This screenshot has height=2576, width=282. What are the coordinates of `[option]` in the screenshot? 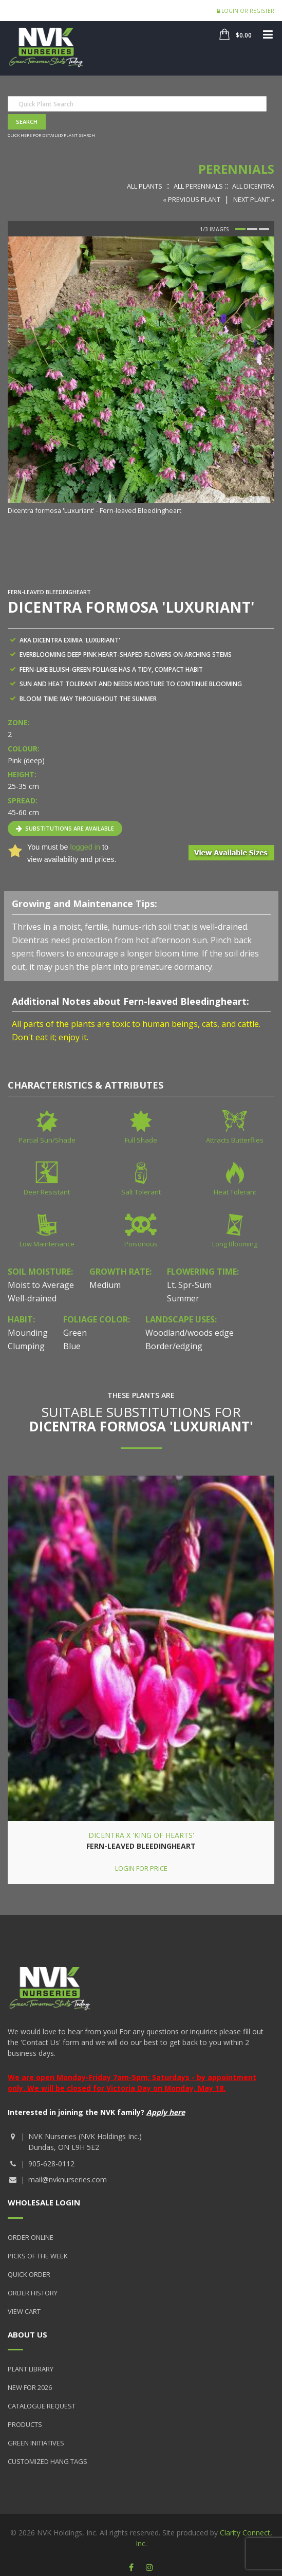 It's located at (141, 376).